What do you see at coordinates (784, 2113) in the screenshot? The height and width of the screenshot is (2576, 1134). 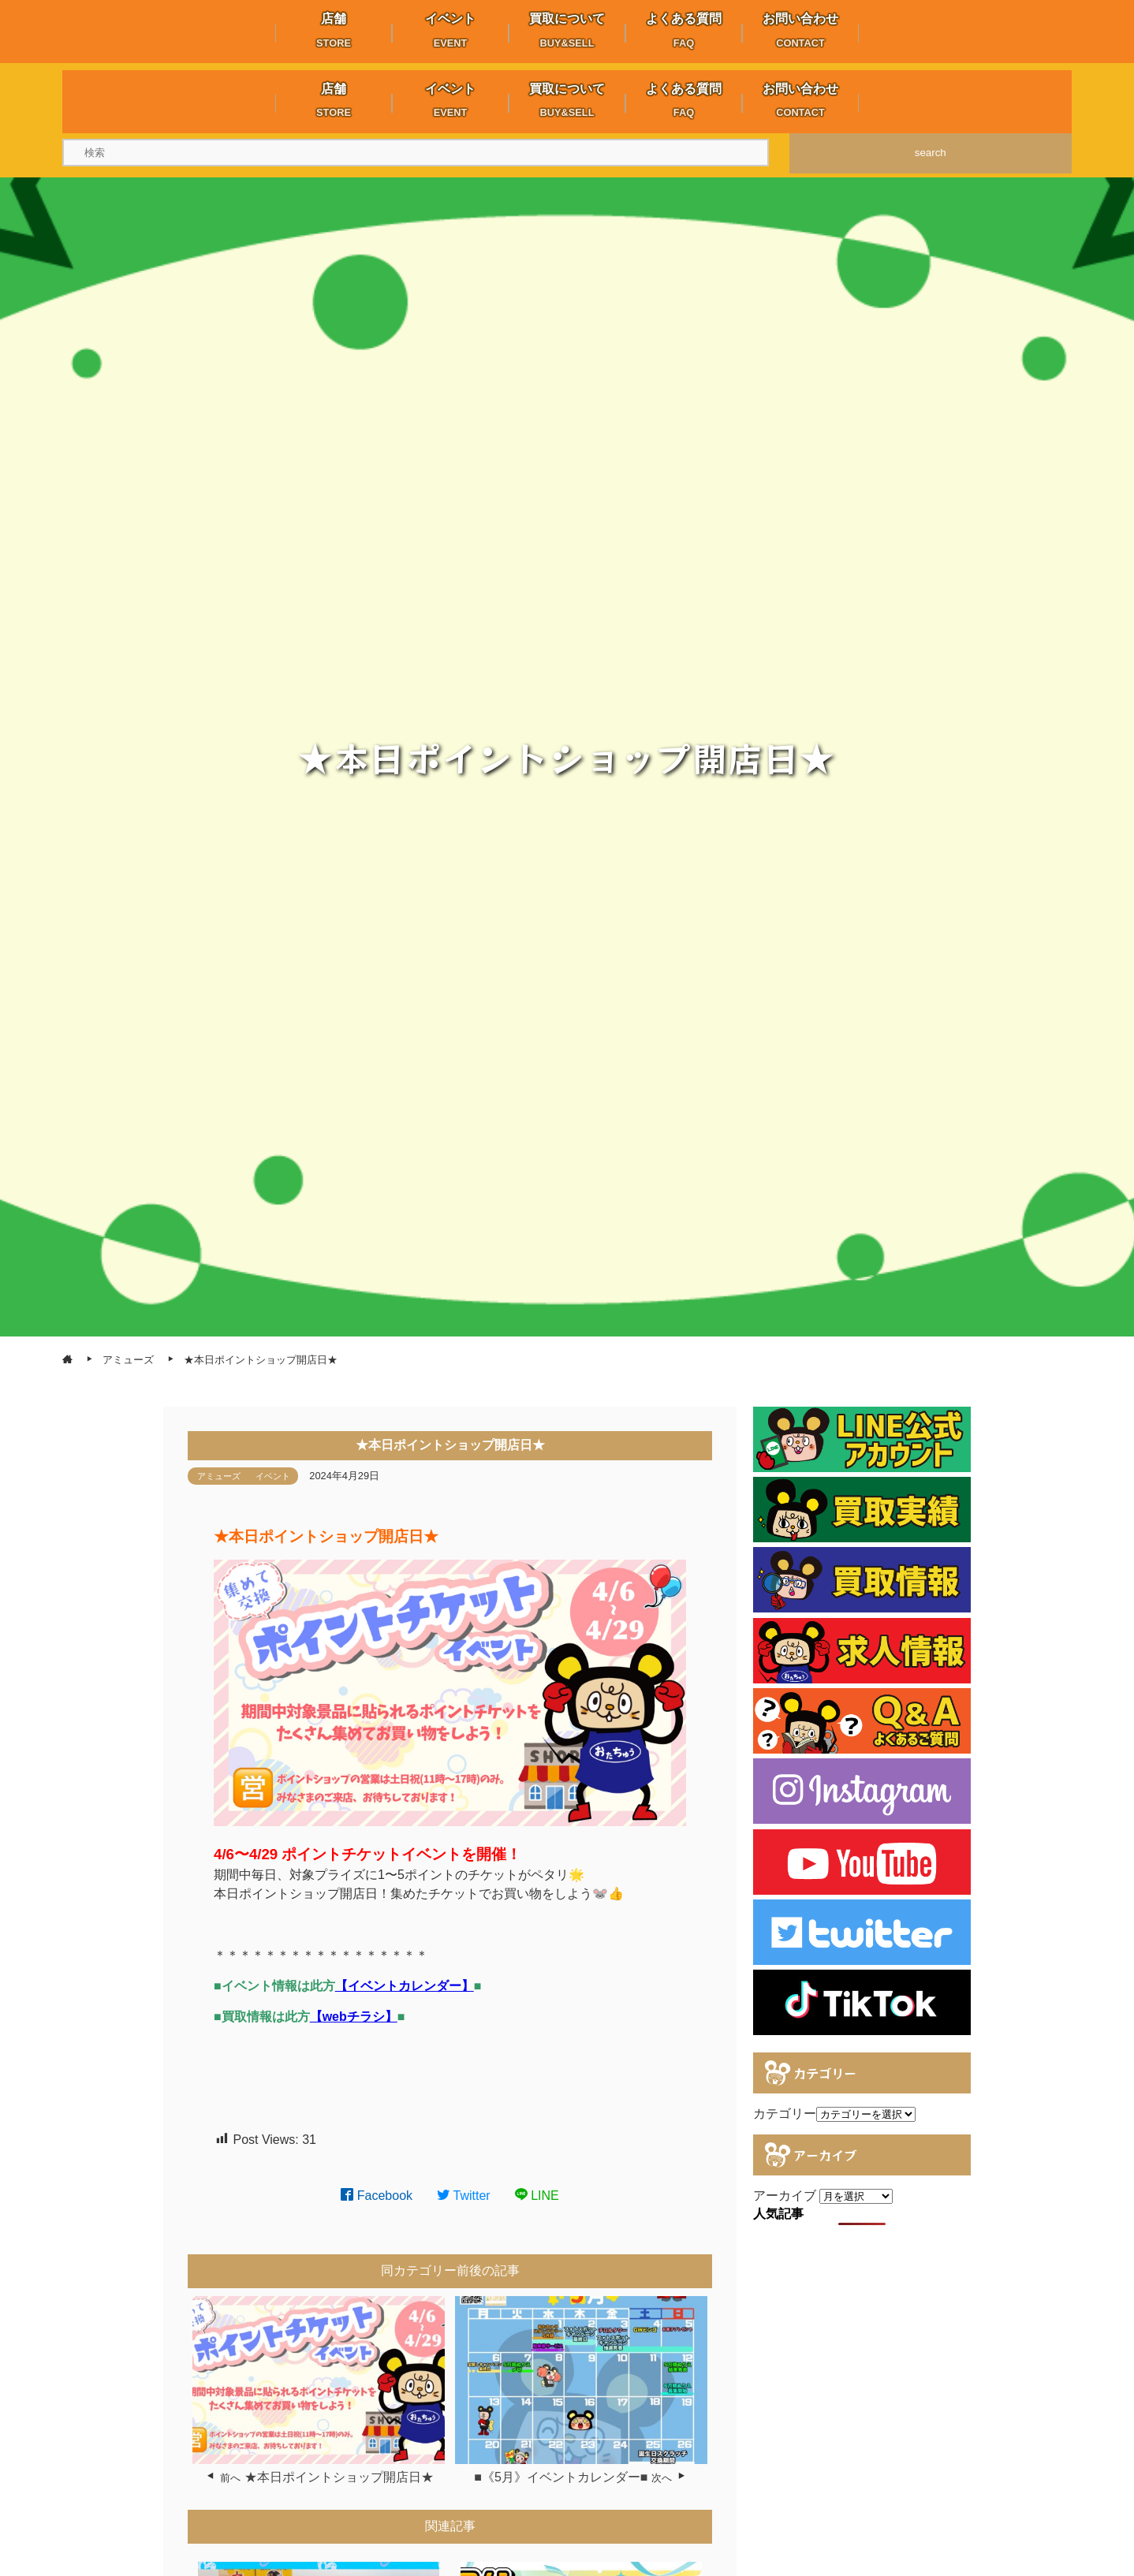 I see `カテゴリー` at bounding box center [784, 2113].